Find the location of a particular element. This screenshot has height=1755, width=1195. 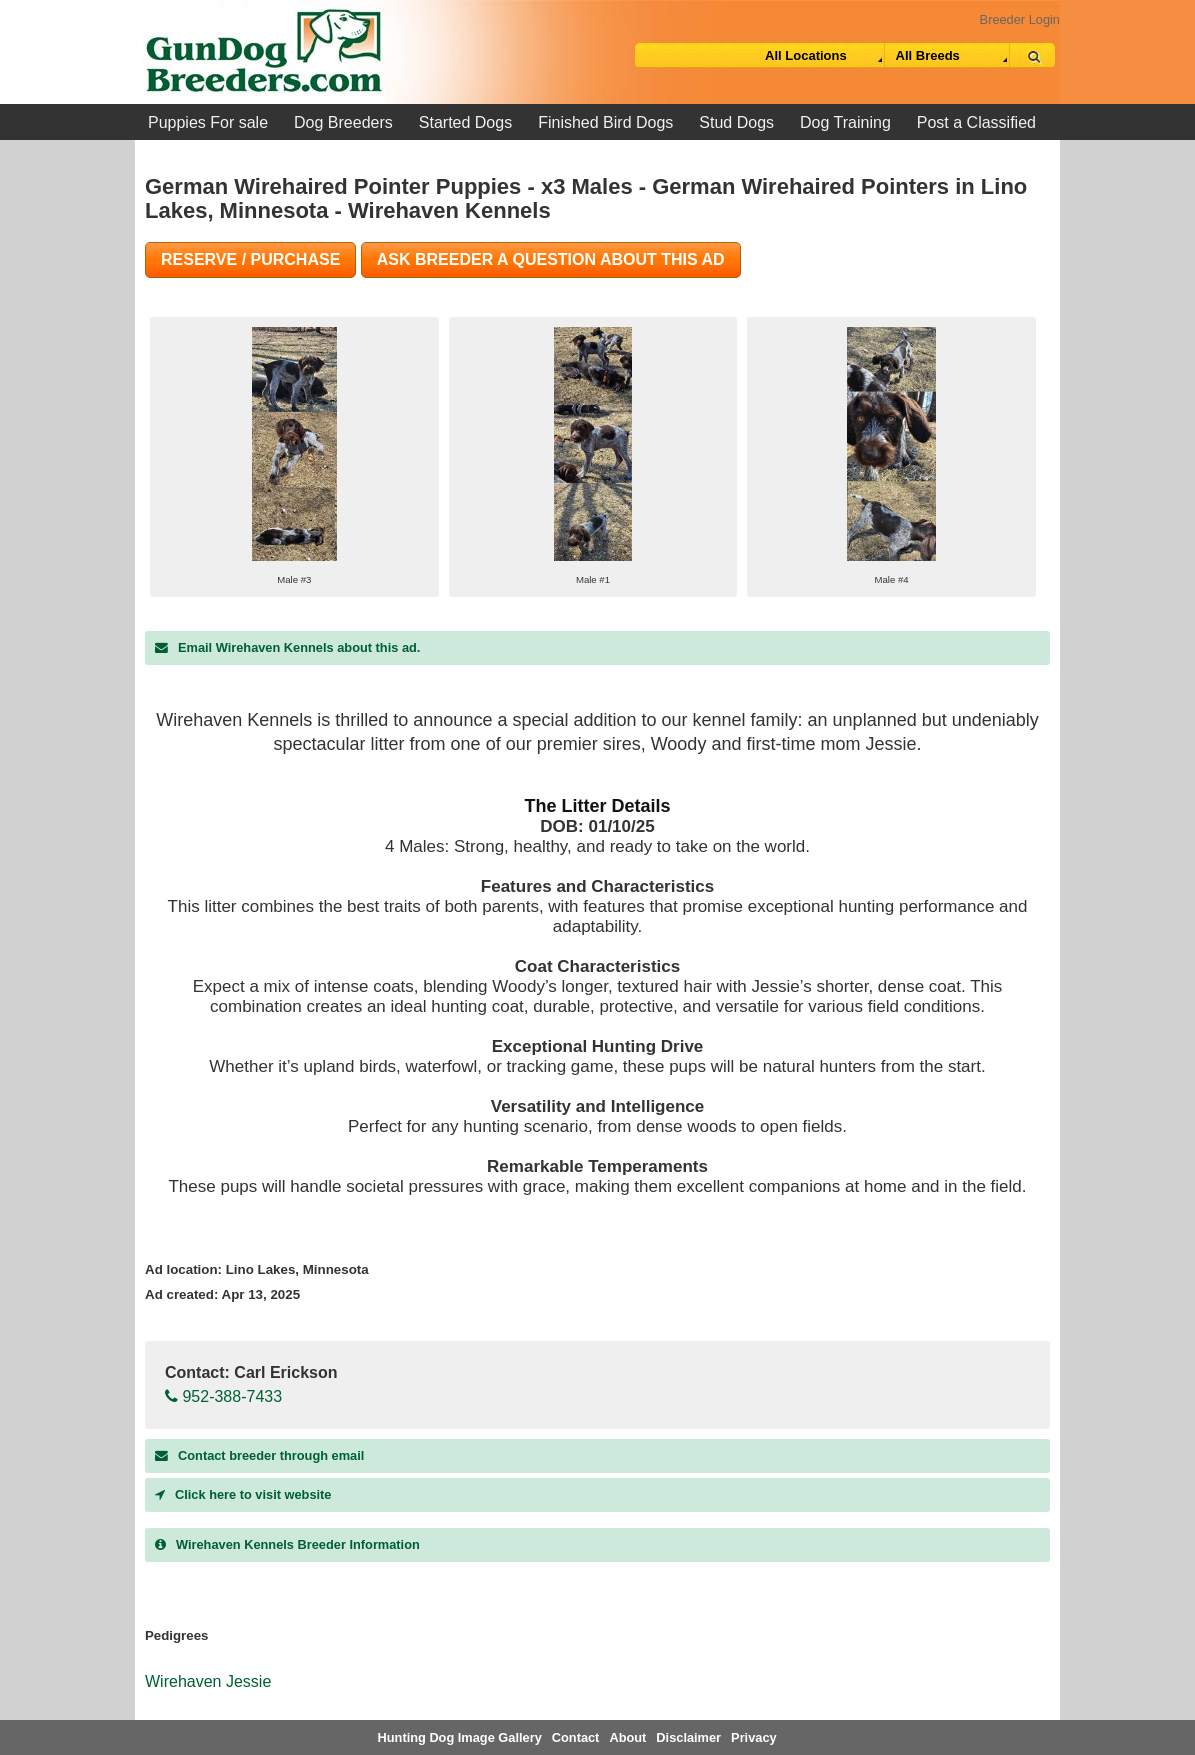

Contact breeder through email is located at coordinates (259, 1455).